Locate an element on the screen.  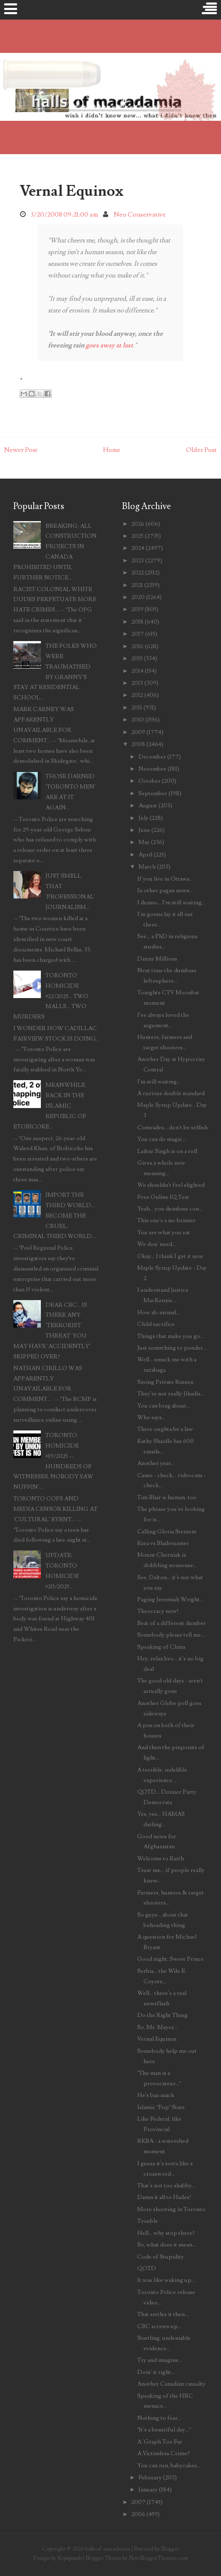
Kopepasah is located at coordinates (70, 2558).